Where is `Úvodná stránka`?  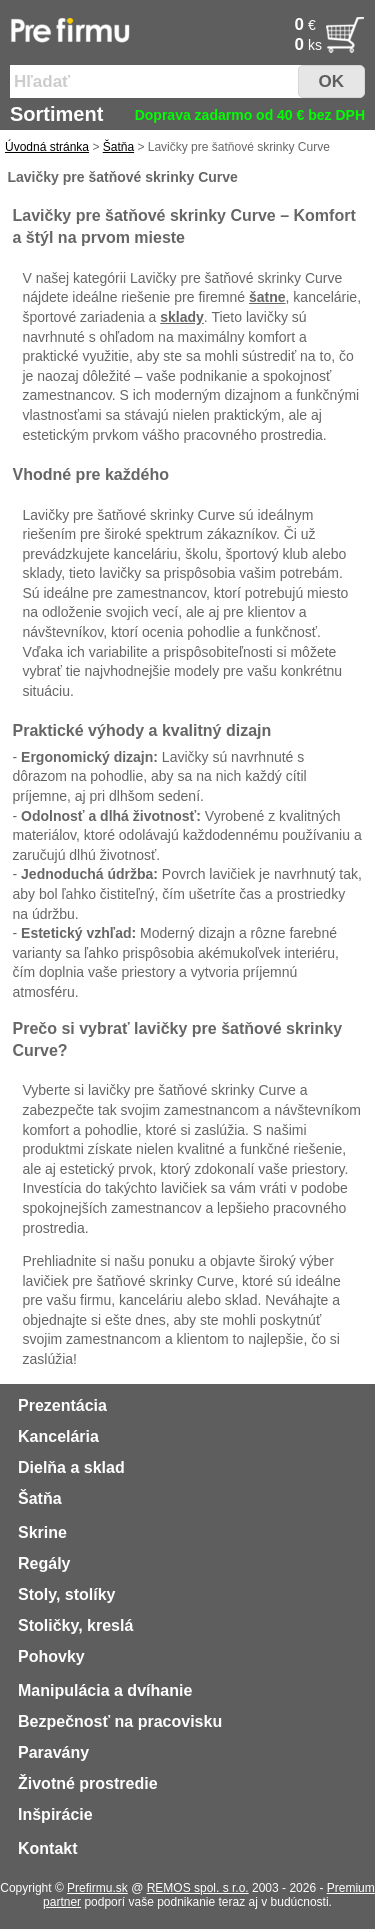 Úvodná stránka is located at coordinates (47, 147).